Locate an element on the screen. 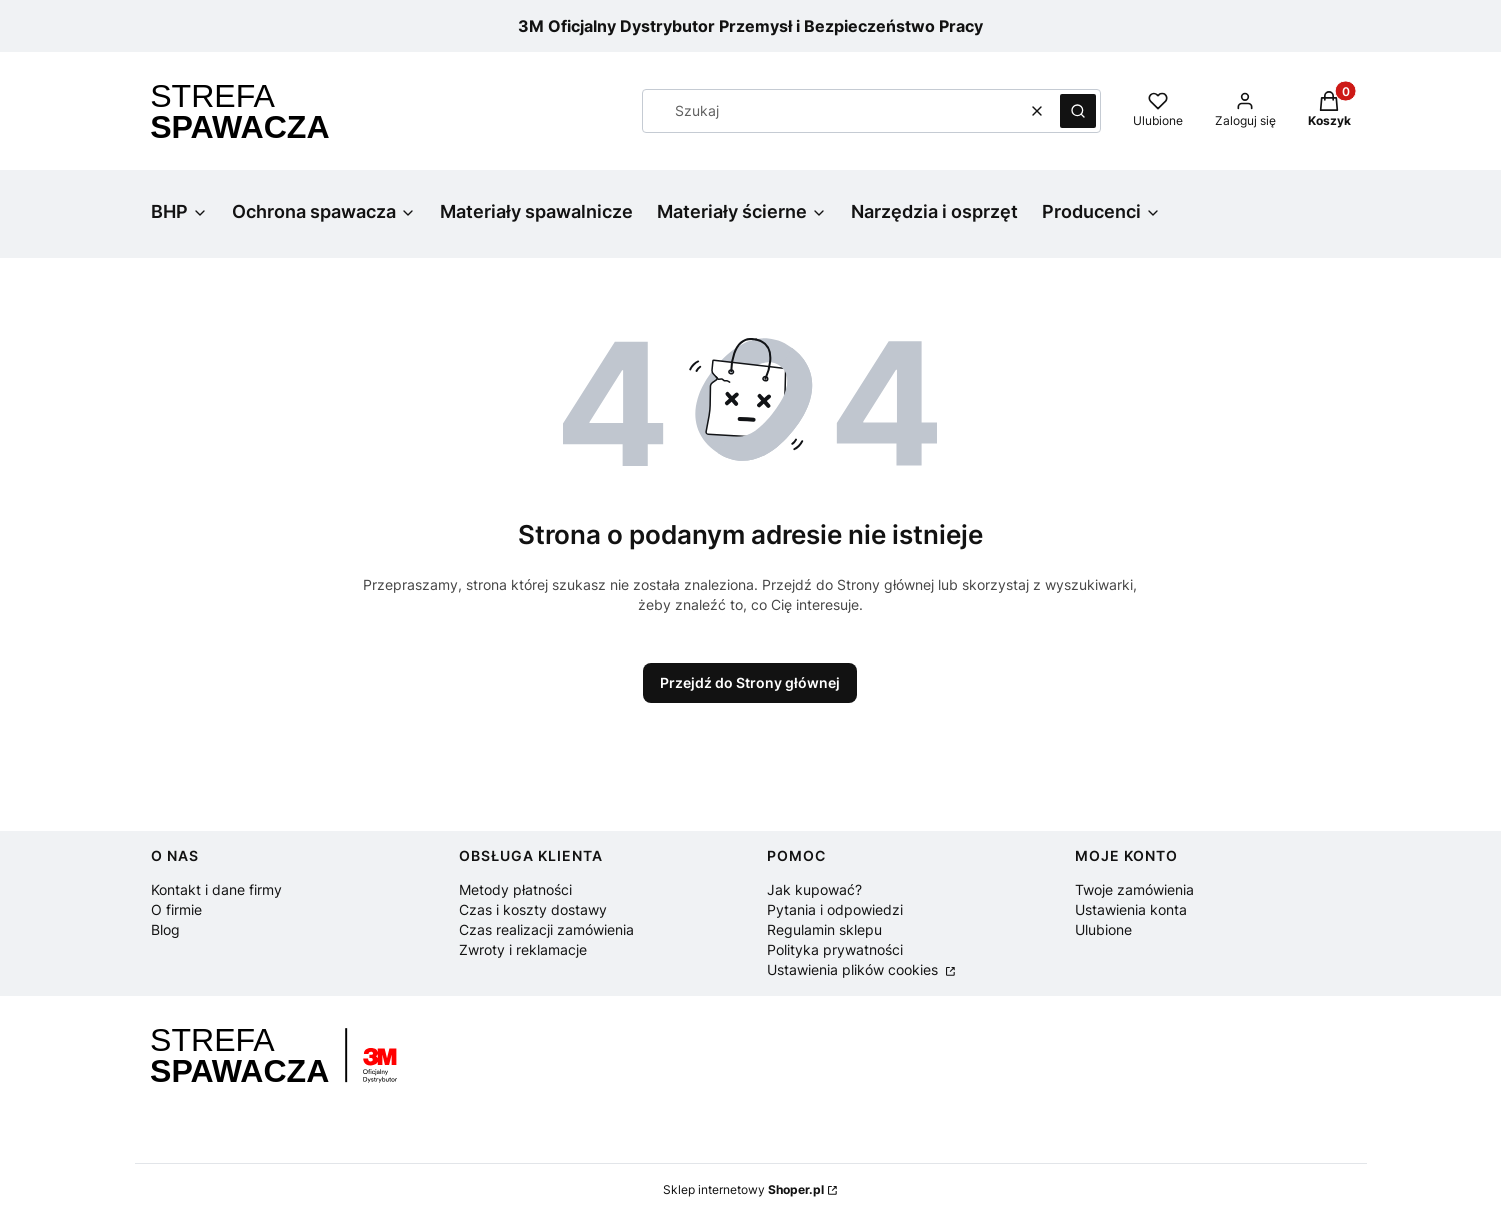  Przejdź do Strony głównej is located at coordinates (750, 682).